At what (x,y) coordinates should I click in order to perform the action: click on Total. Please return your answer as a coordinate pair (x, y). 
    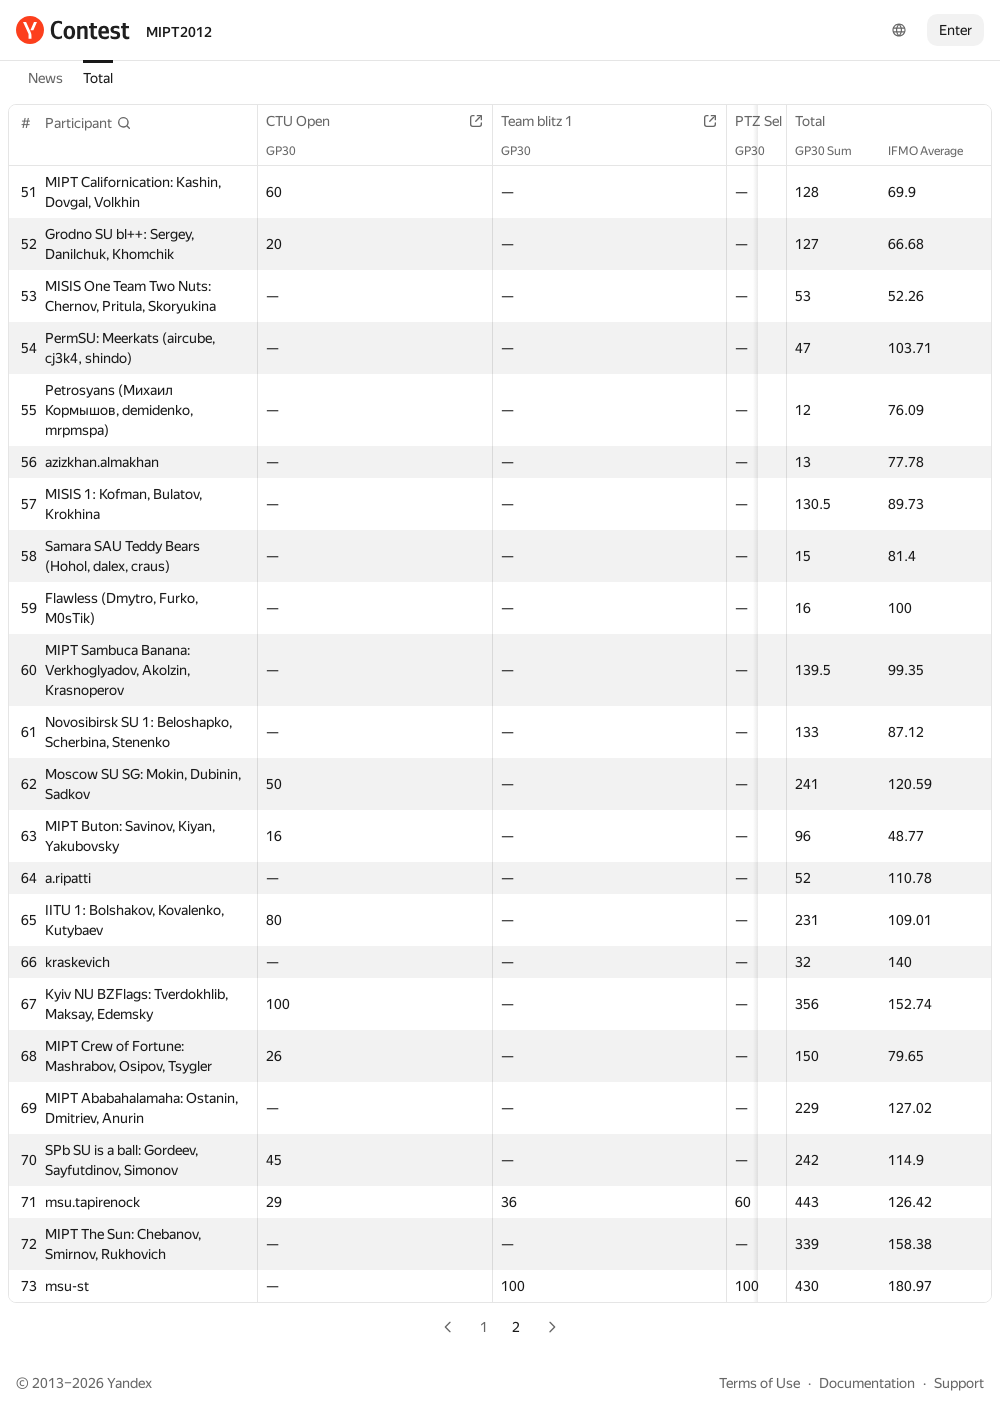
    Looking at the image, I should click on (98, 78).